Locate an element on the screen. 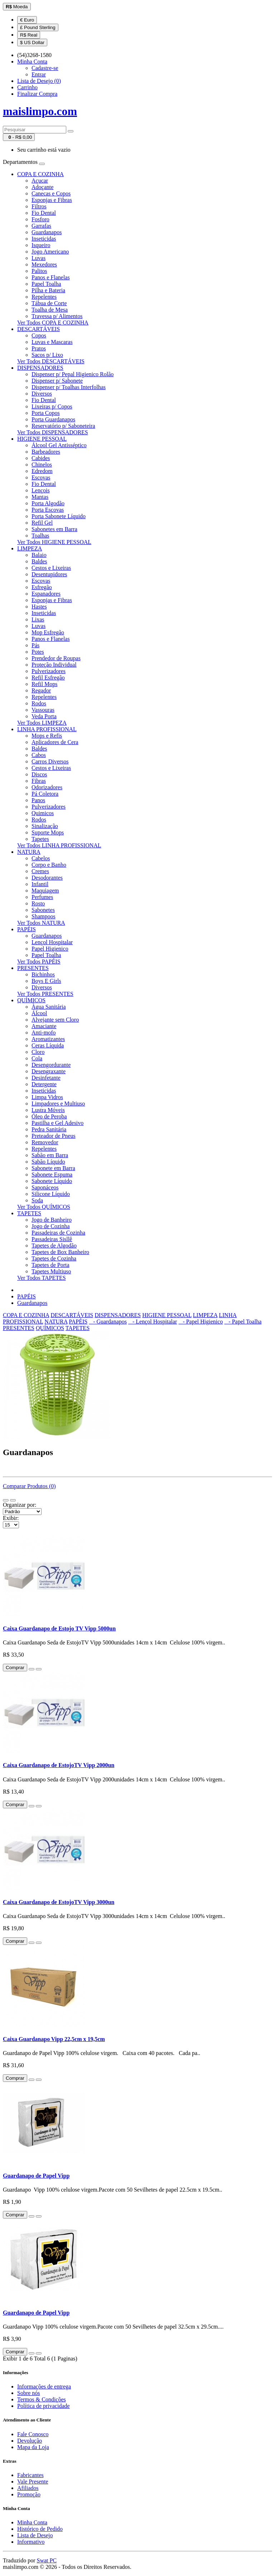 The width and height of the screenshot is (275, 2576). Limpa Vidros is located at coordinates (47, 1097).